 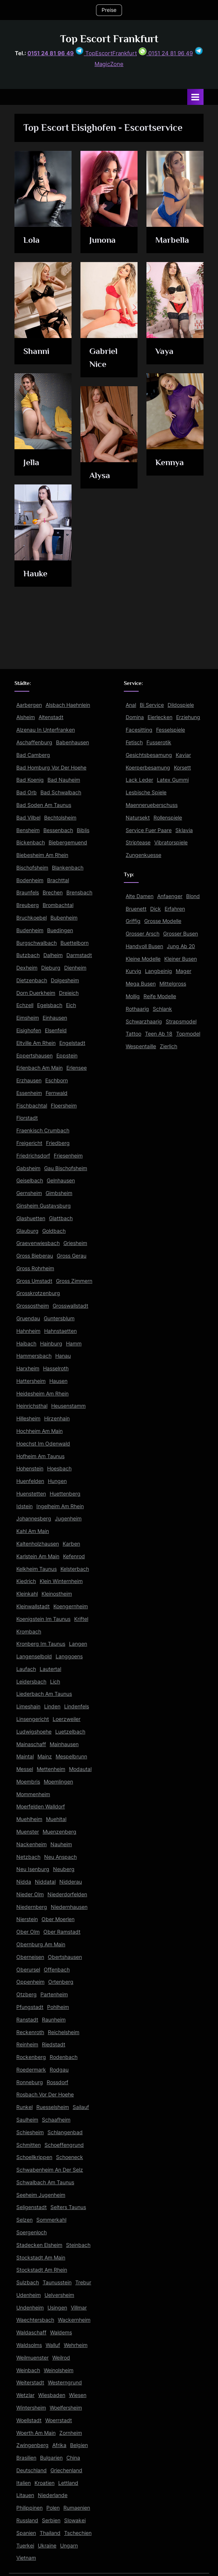 I want to click on Woerth Am Main, so click(x=36, y=2433).